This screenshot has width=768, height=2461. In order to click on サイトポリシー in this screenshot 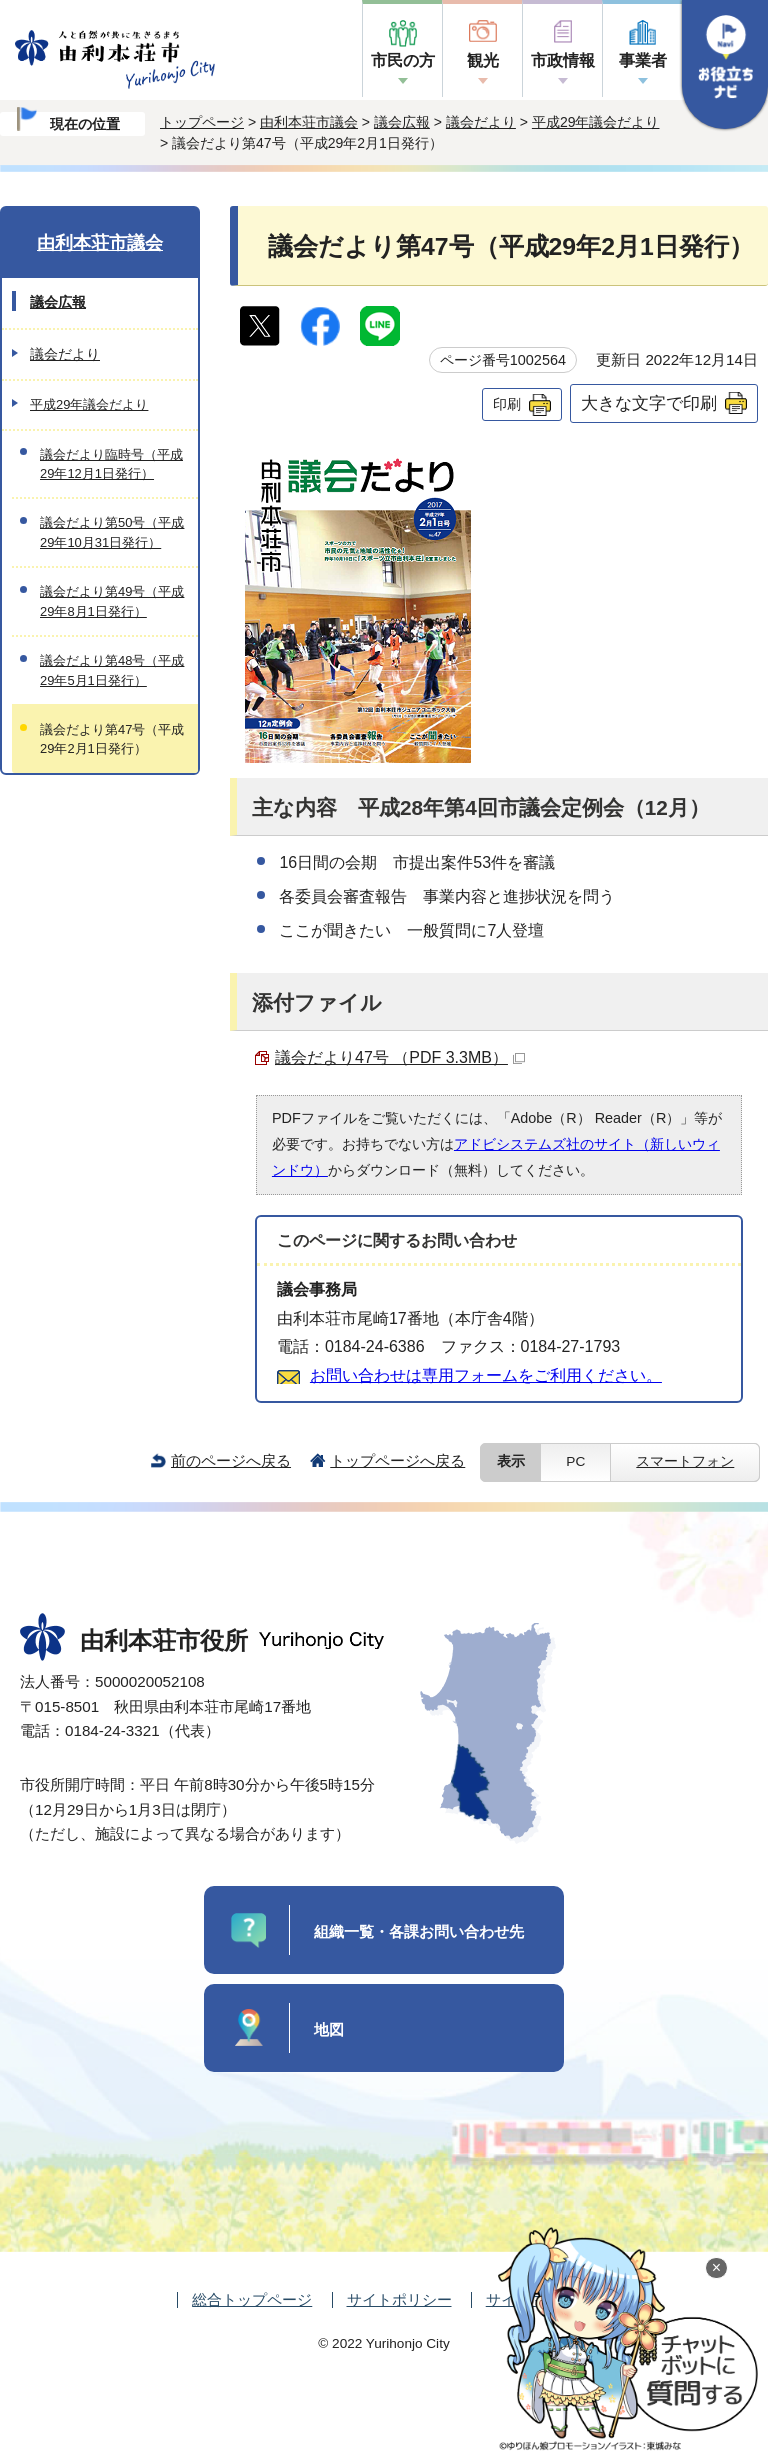, I will do `click(399, 2299)`.